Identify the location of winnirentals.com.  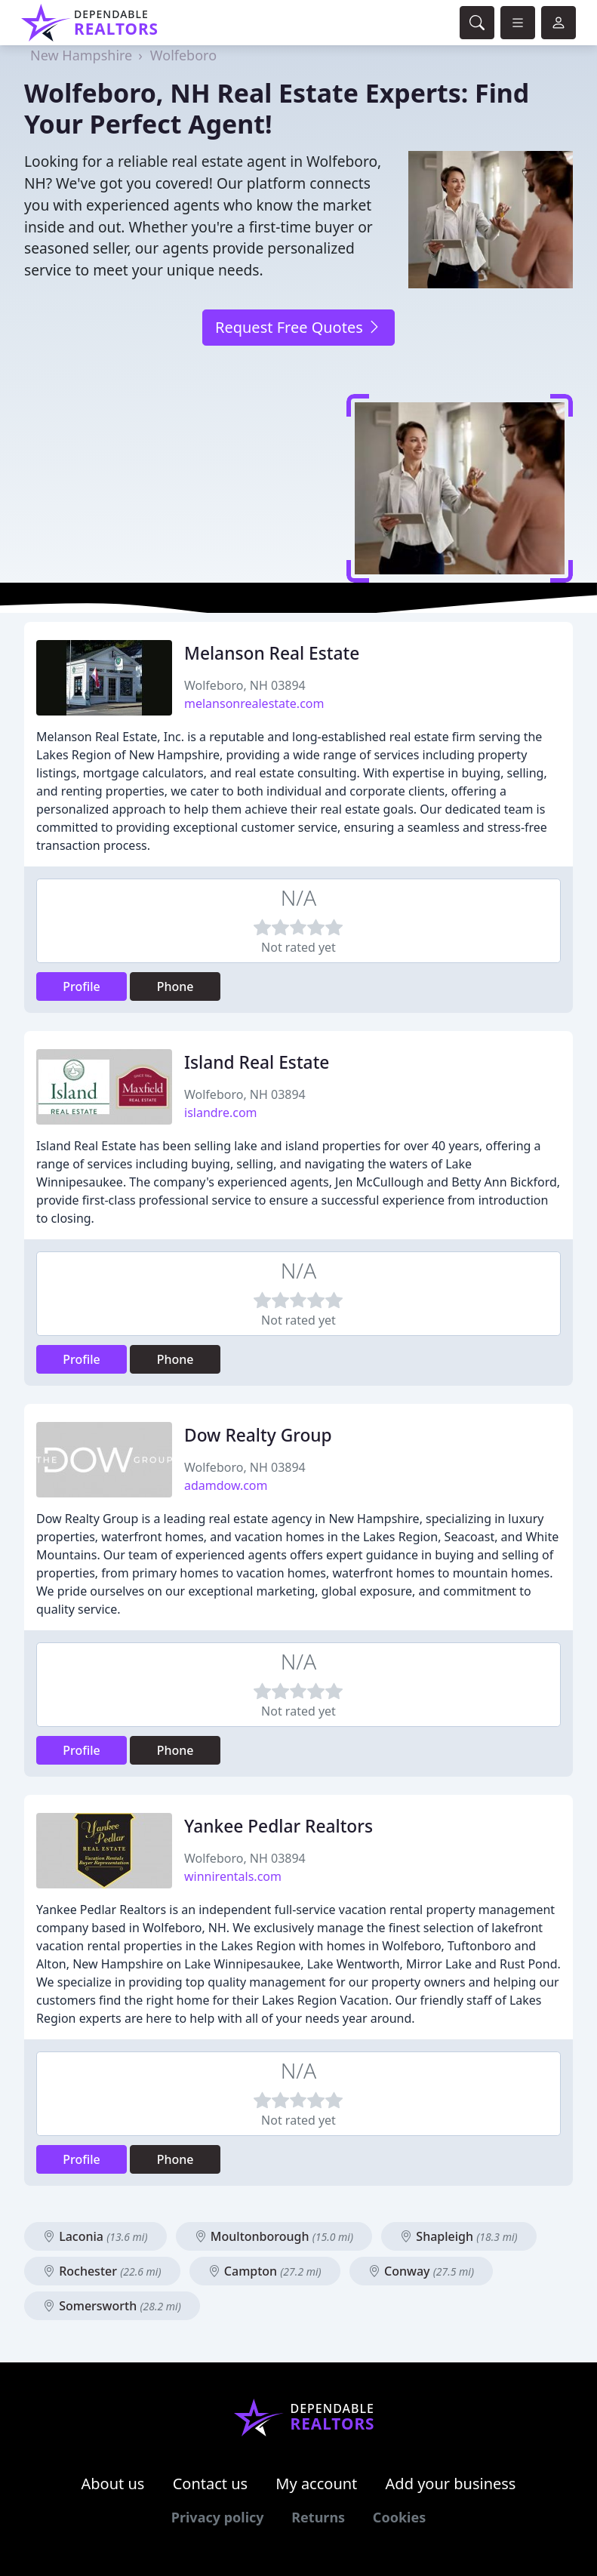
(233, 1876).